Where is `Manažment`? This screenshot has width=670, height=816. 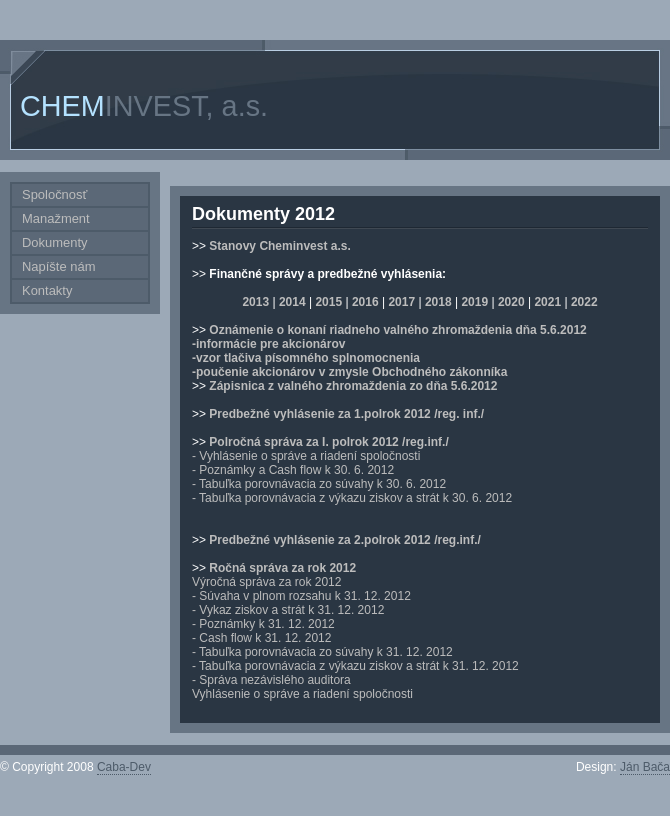
Manažment is located at coordinates (56, 218).